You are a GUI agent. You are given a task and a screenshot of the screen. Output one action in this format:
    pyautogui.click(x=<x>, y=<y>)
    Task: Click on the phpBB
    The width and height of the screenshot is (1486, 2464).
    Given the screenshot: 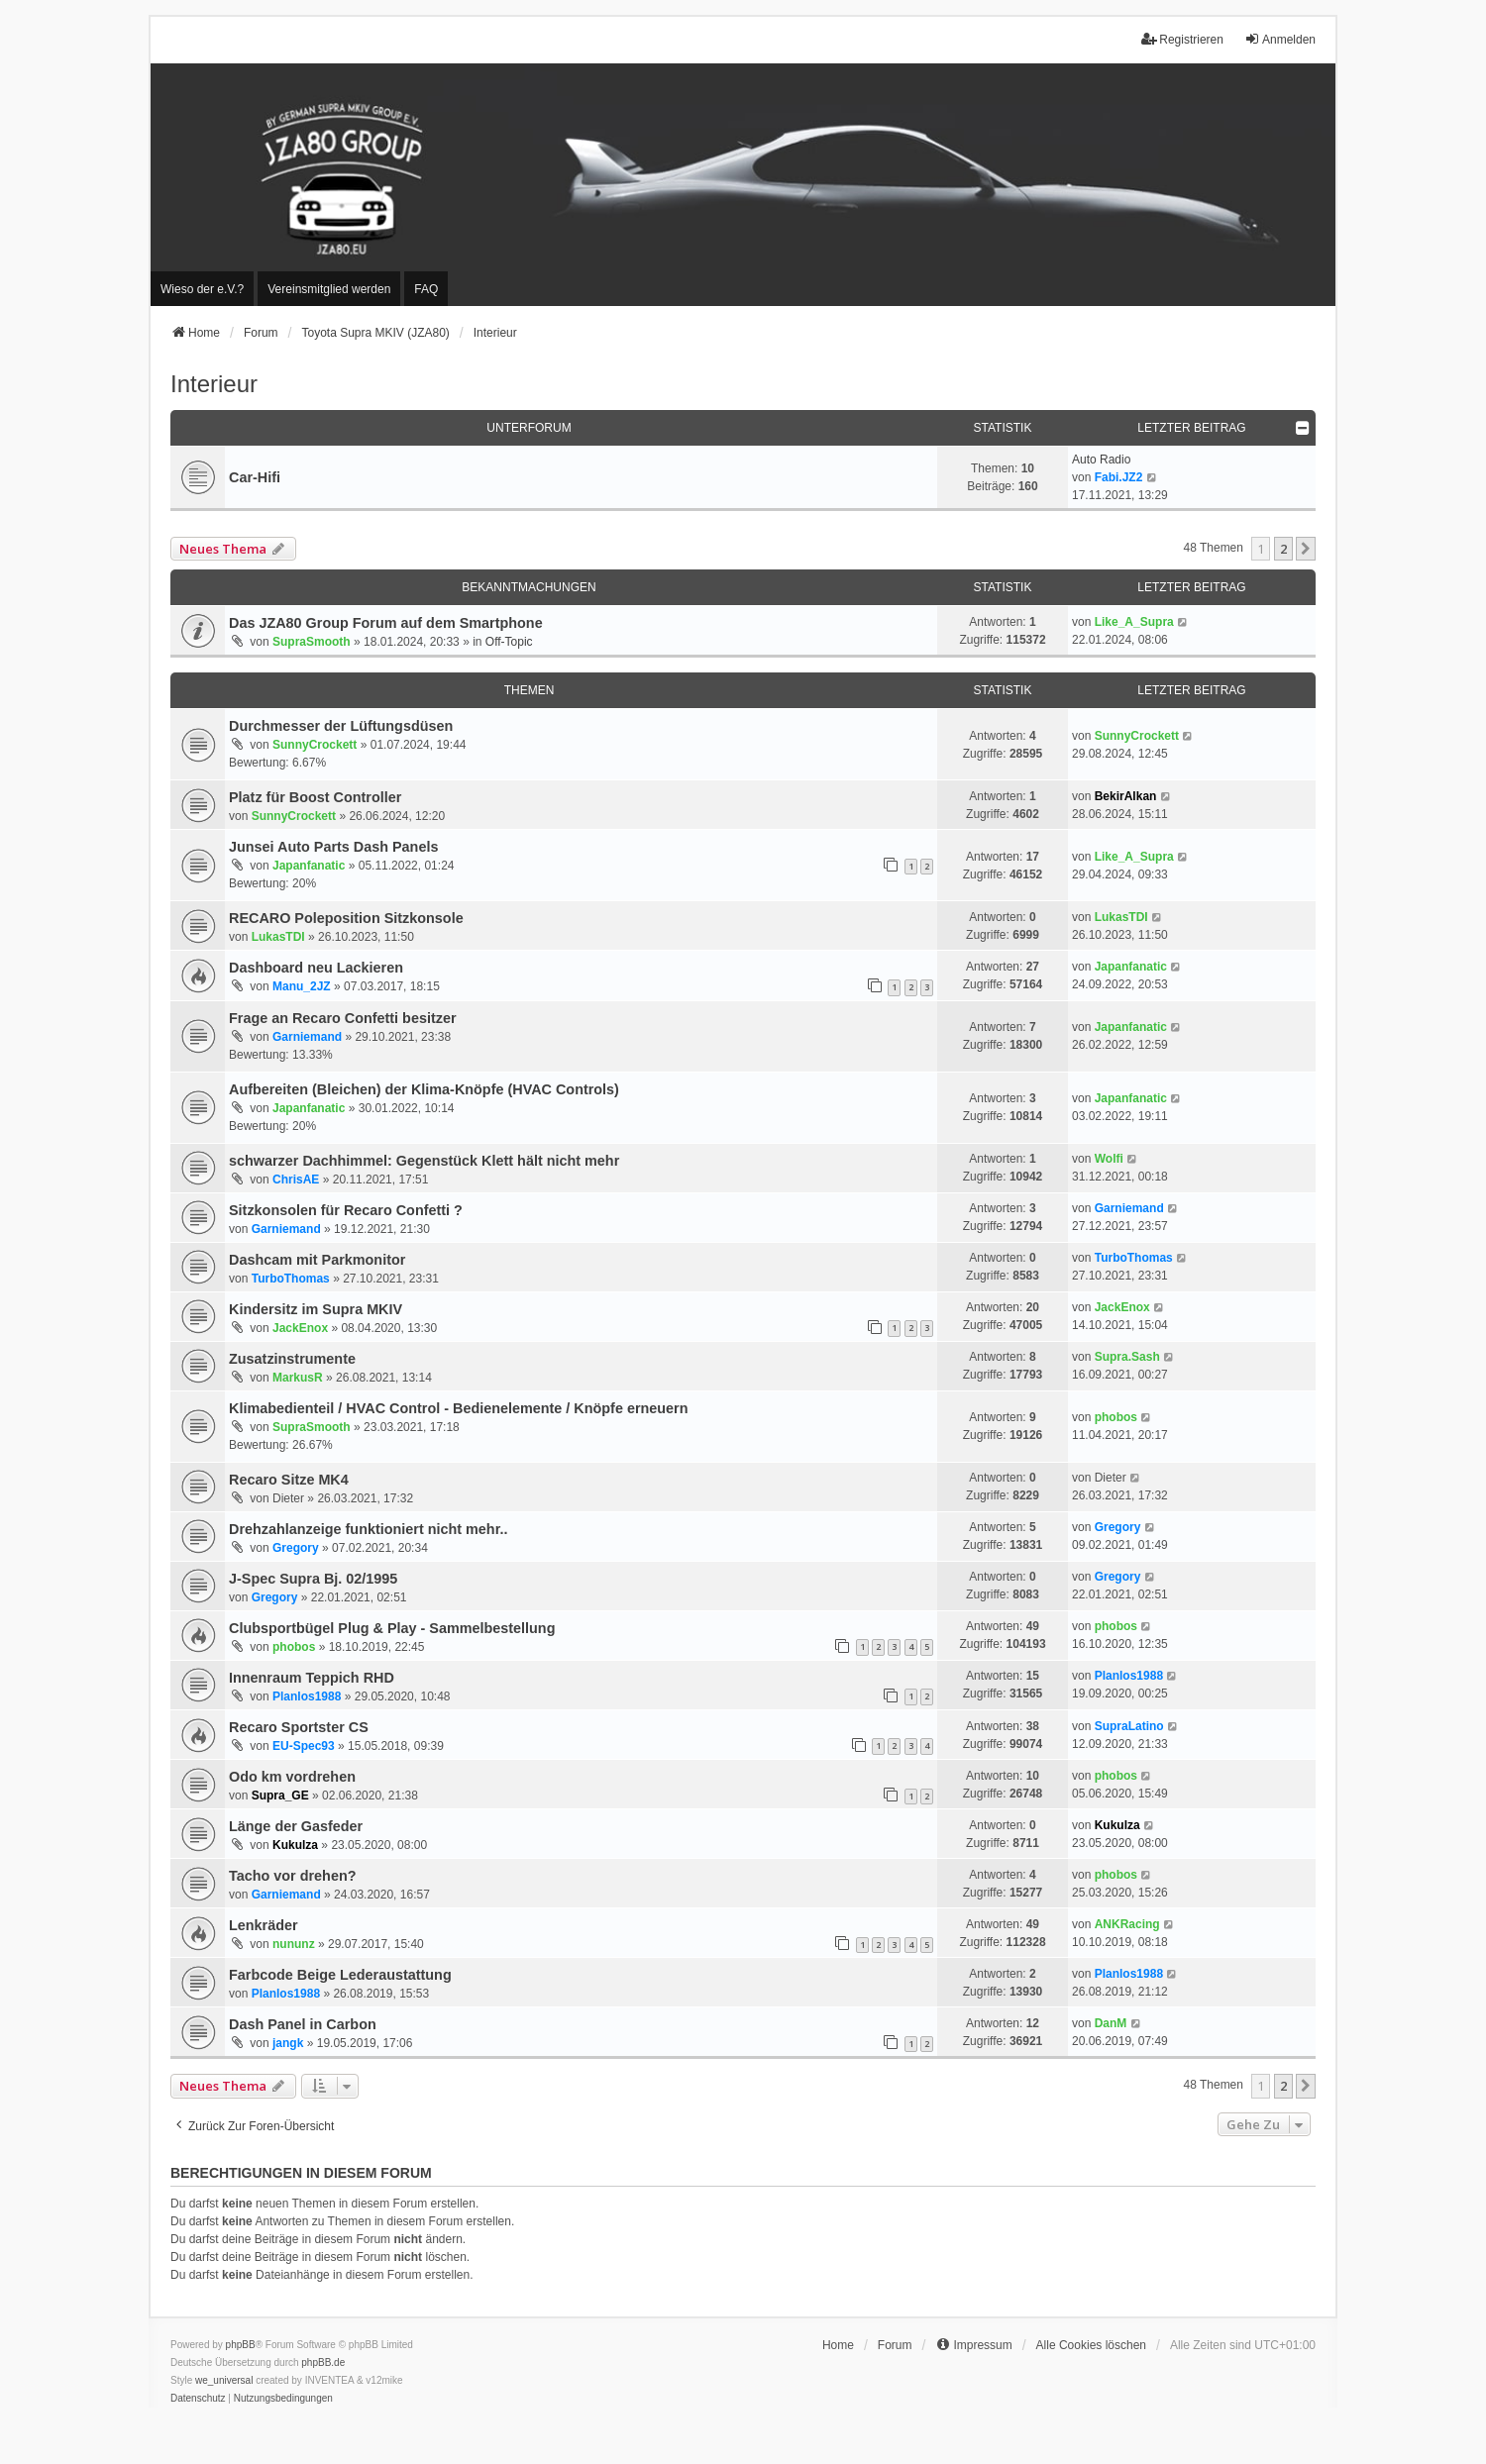 What is the action you would take?
    pyautogui.click(x=241, y=2344)
    